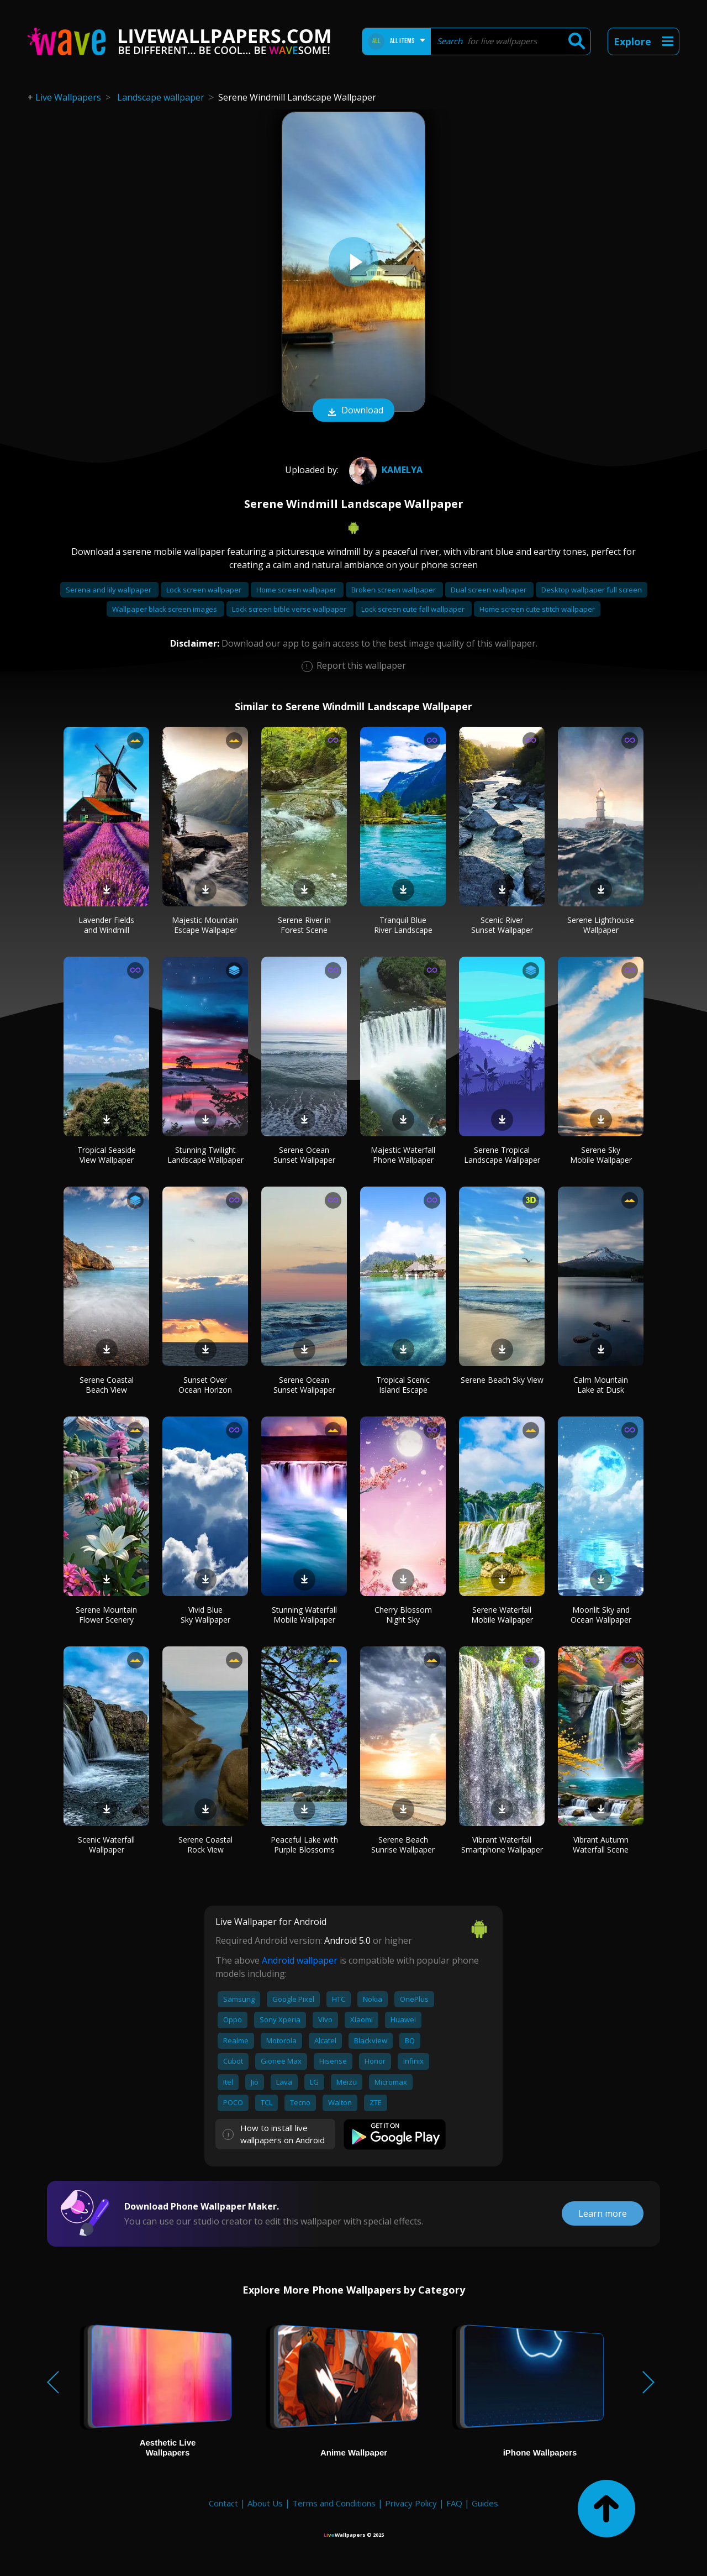 The width and height of the screenshot is (707, 2576). I want to click on Contact, so click(223, 2503).